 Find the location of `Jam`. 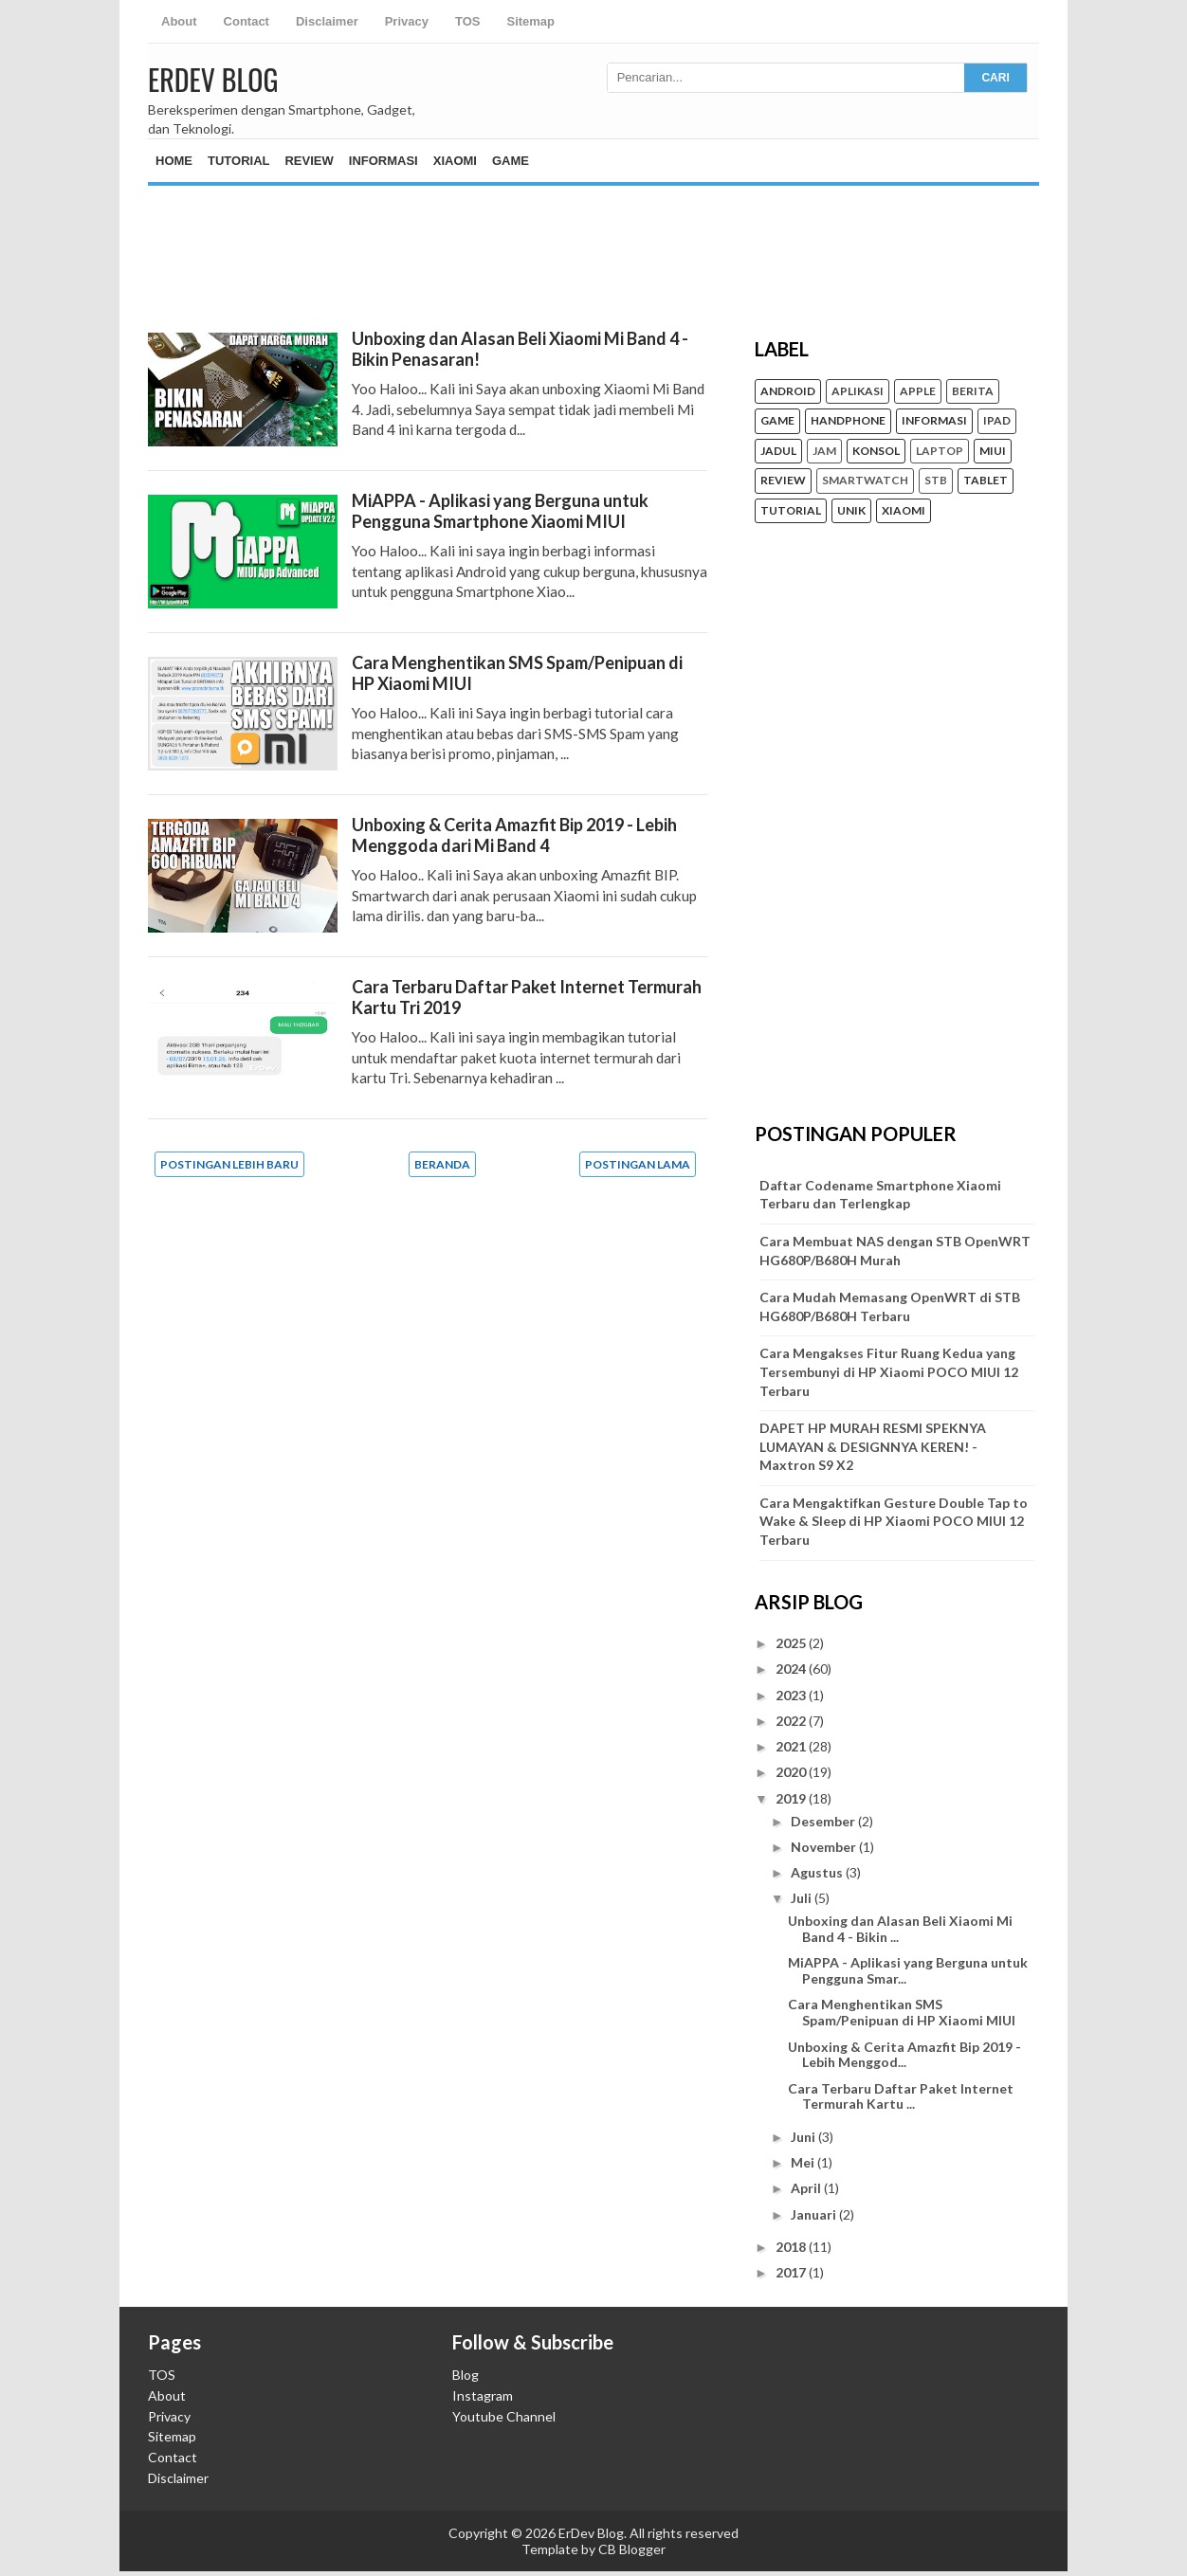

Jam is located at coordinates (824, 451).